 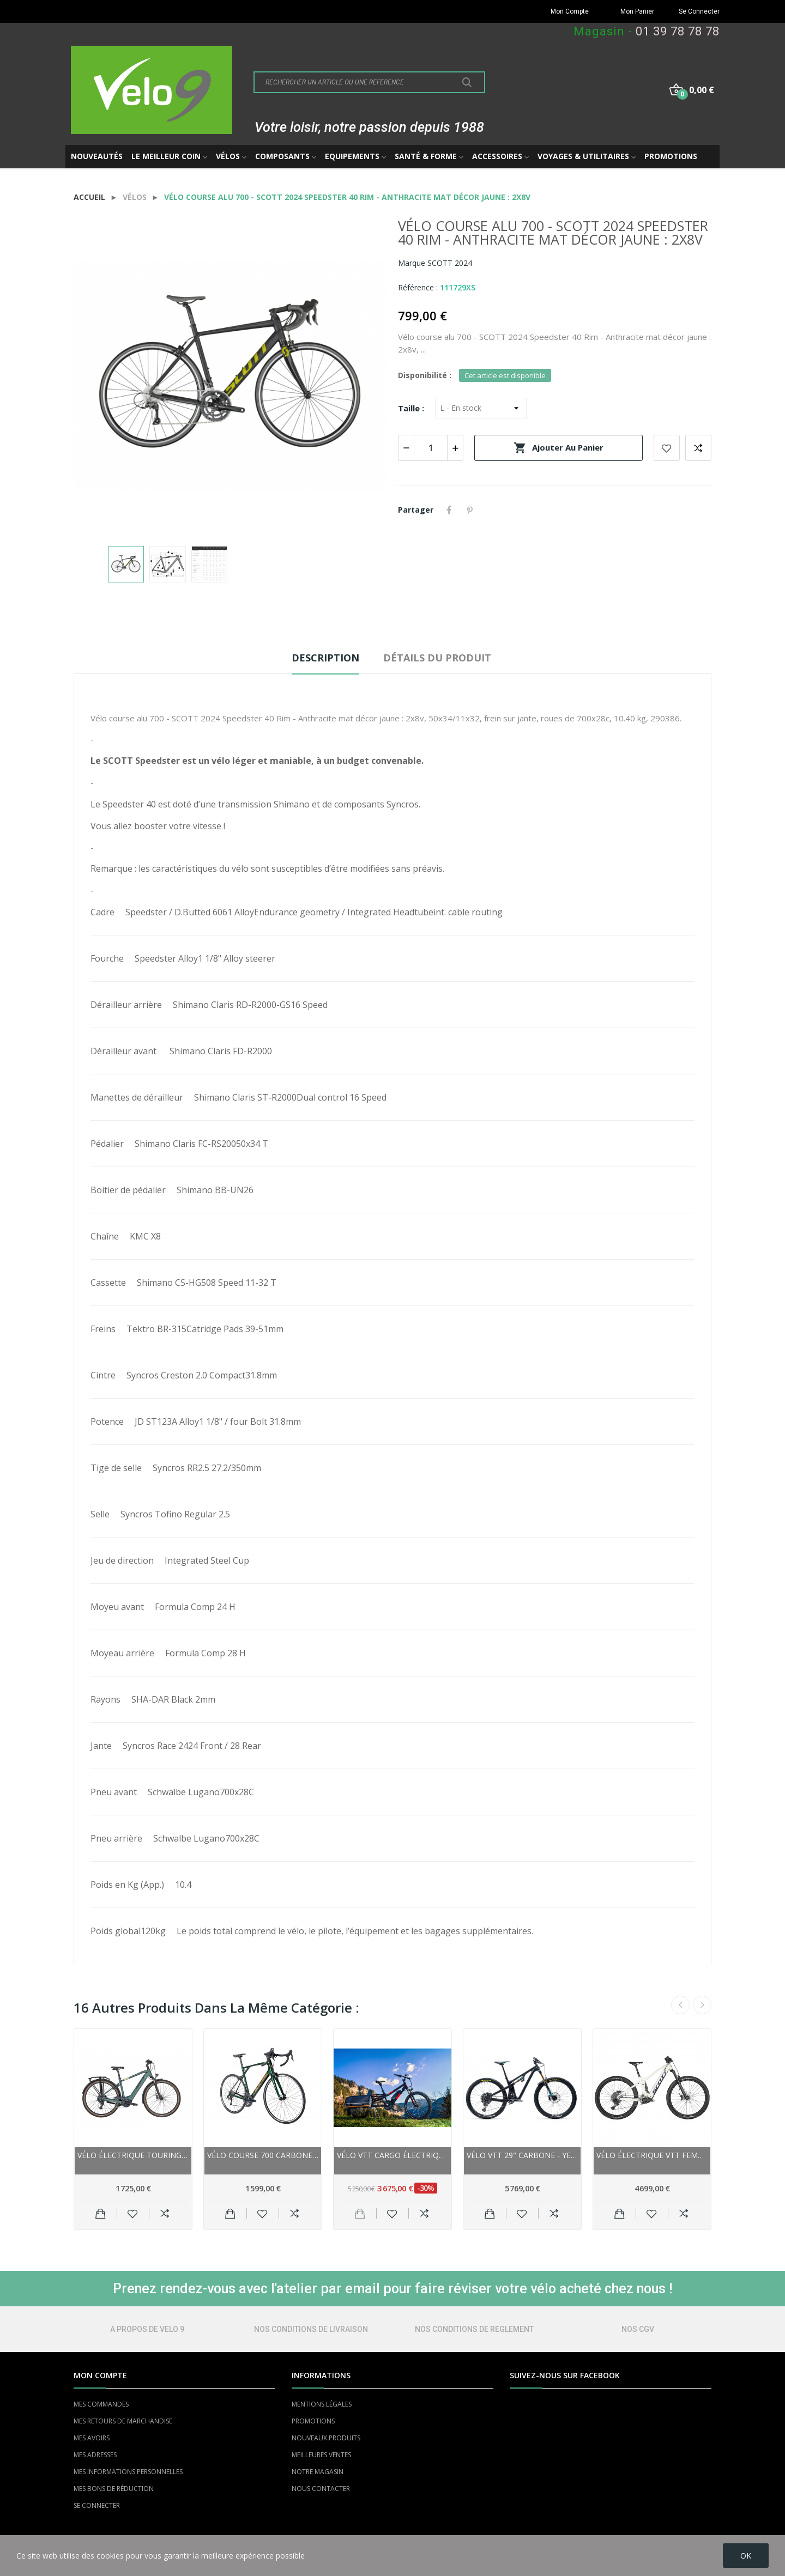 I want to click on Ajouter au panier, so click(x=558, y=447).